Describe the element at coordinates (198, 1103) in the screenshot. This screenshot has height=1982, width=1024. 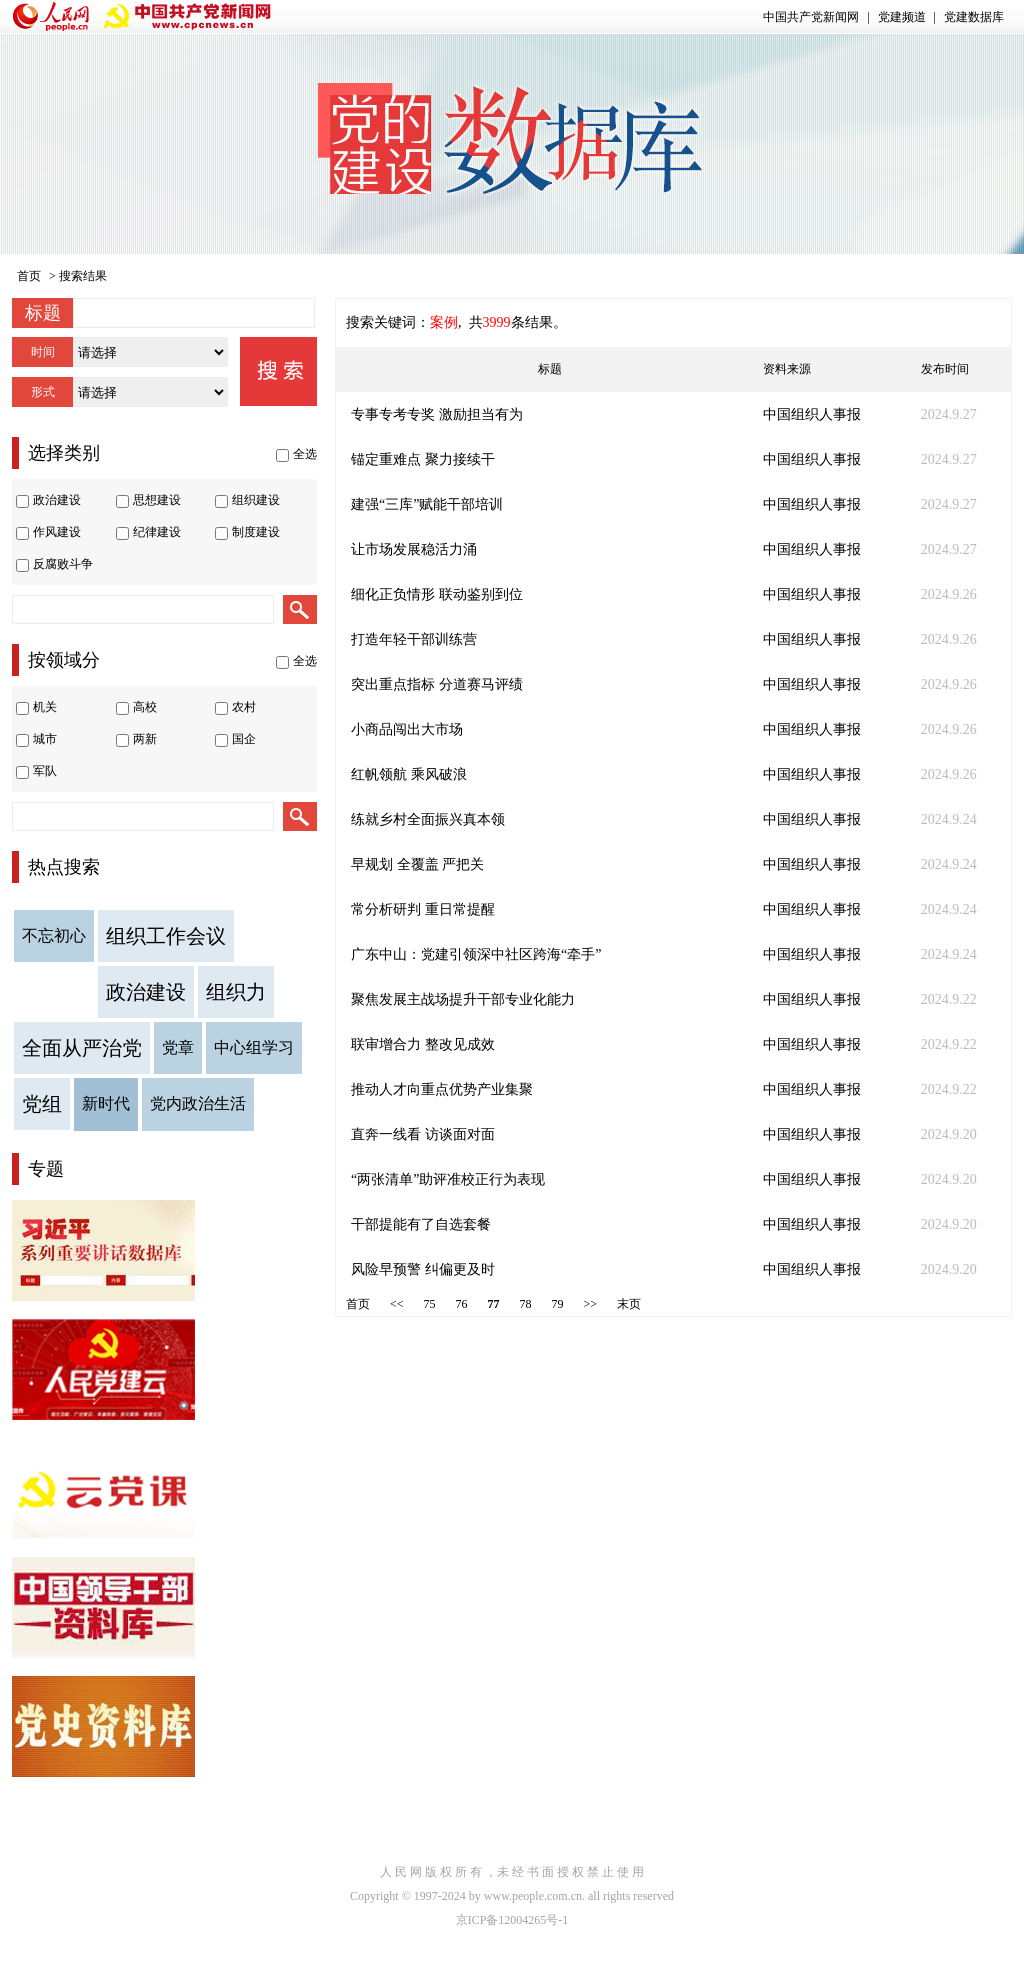
I see `党内政治生活` at that location.